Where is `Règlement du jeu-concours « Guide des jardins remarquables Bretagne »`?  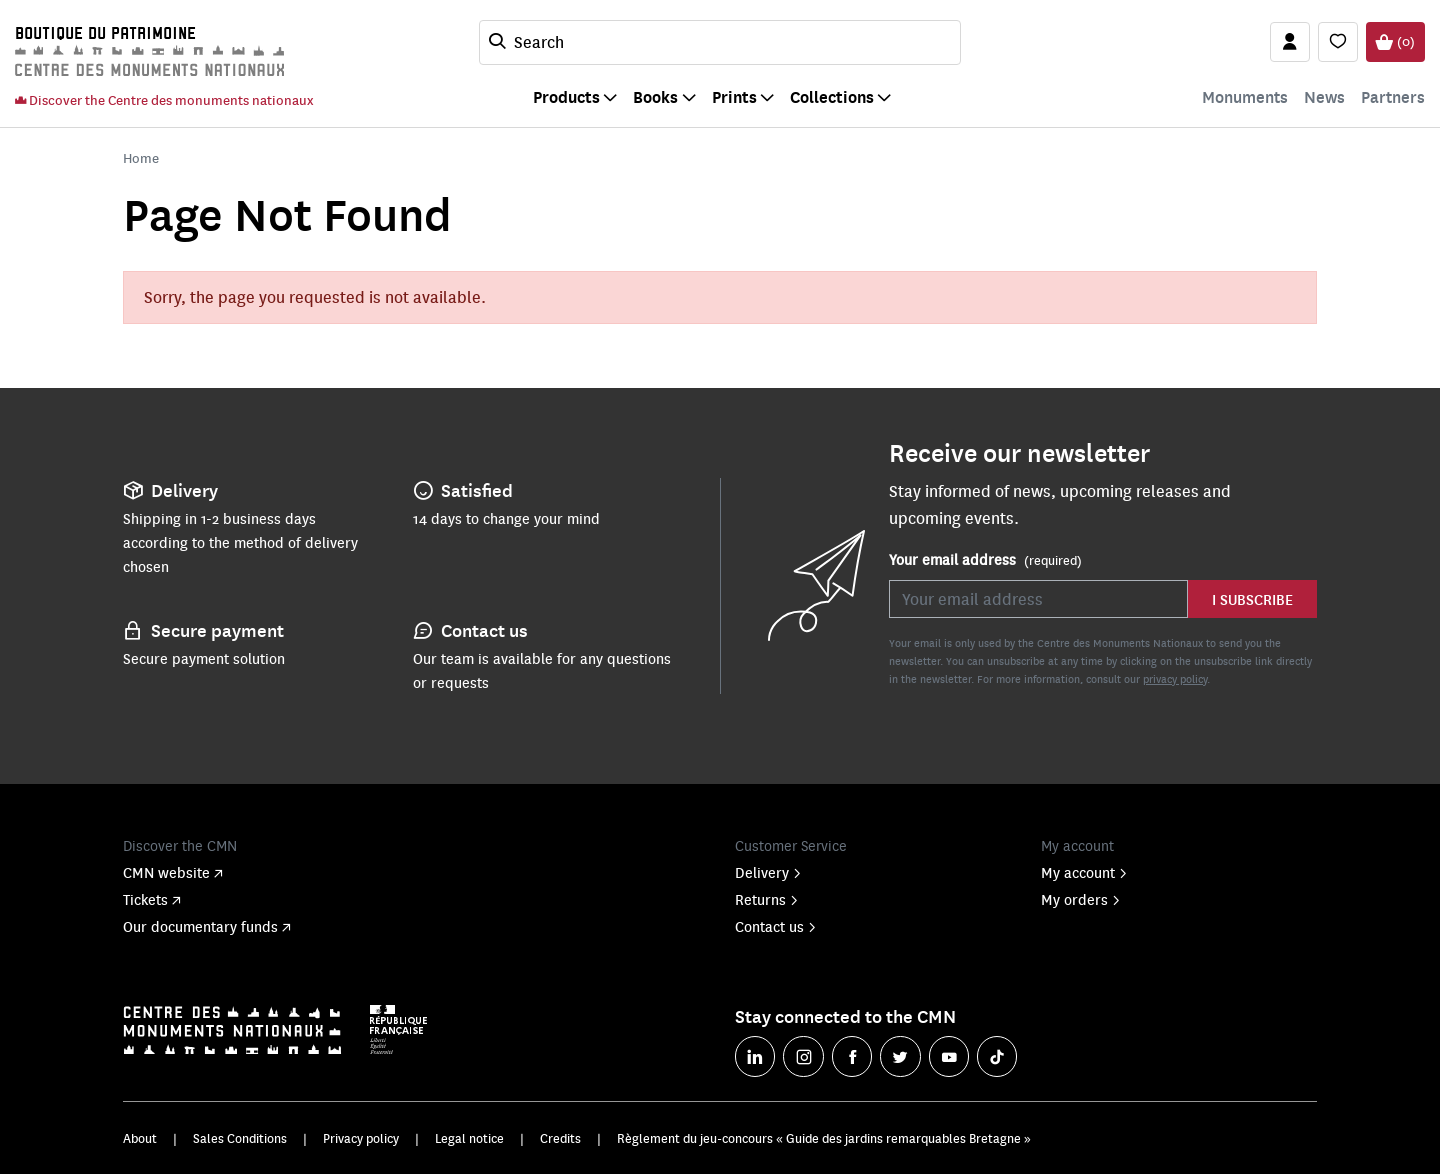
Règlement du jeu-concours « Guide des jardins remarquables Bretagne » is located at coordinates (824, 1138).